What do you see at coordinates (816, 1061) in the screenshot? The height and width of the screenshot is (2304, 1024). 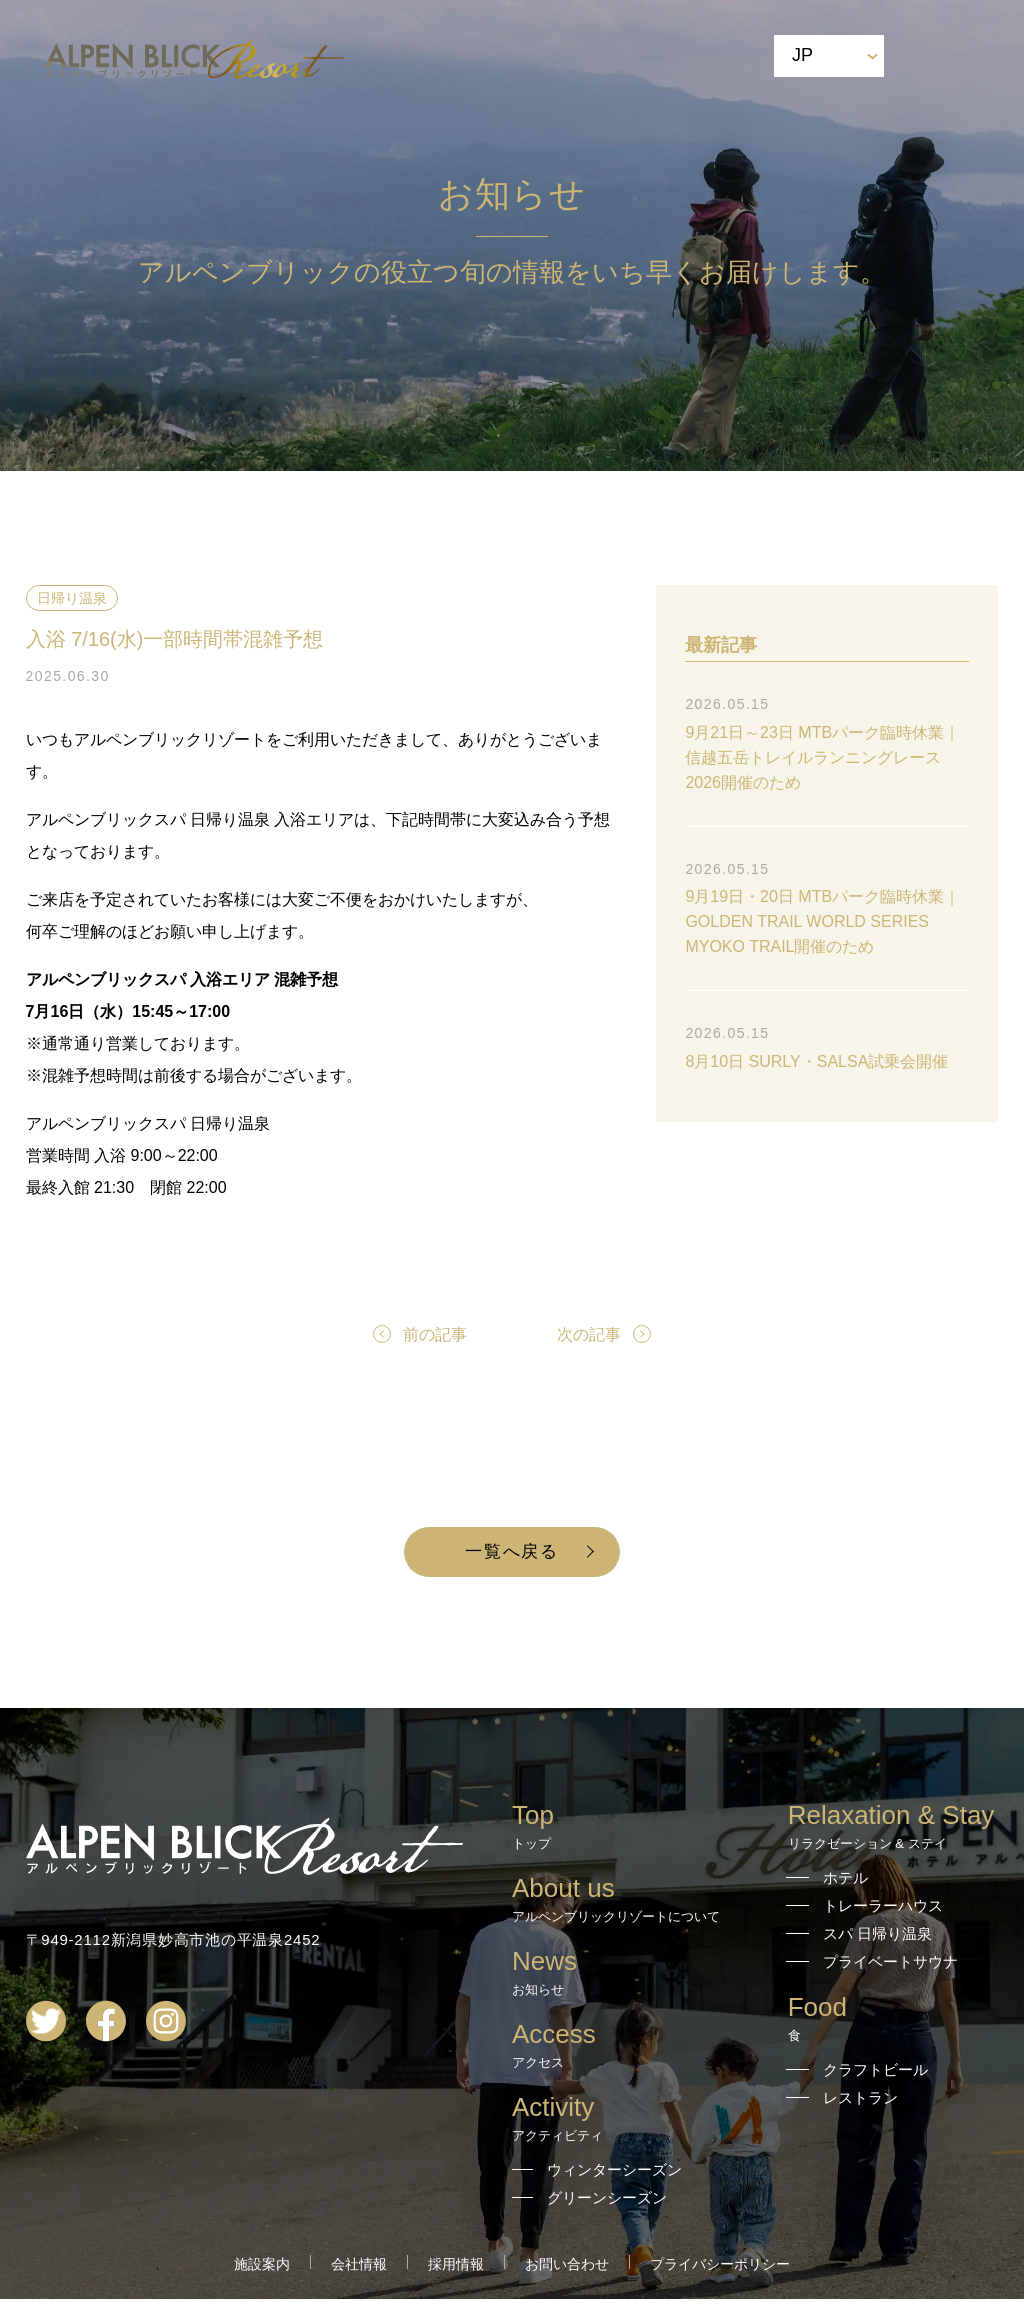 I see `8月10日 SURLY・SALSA試乗会開催` at bounding box center [816, 1061].